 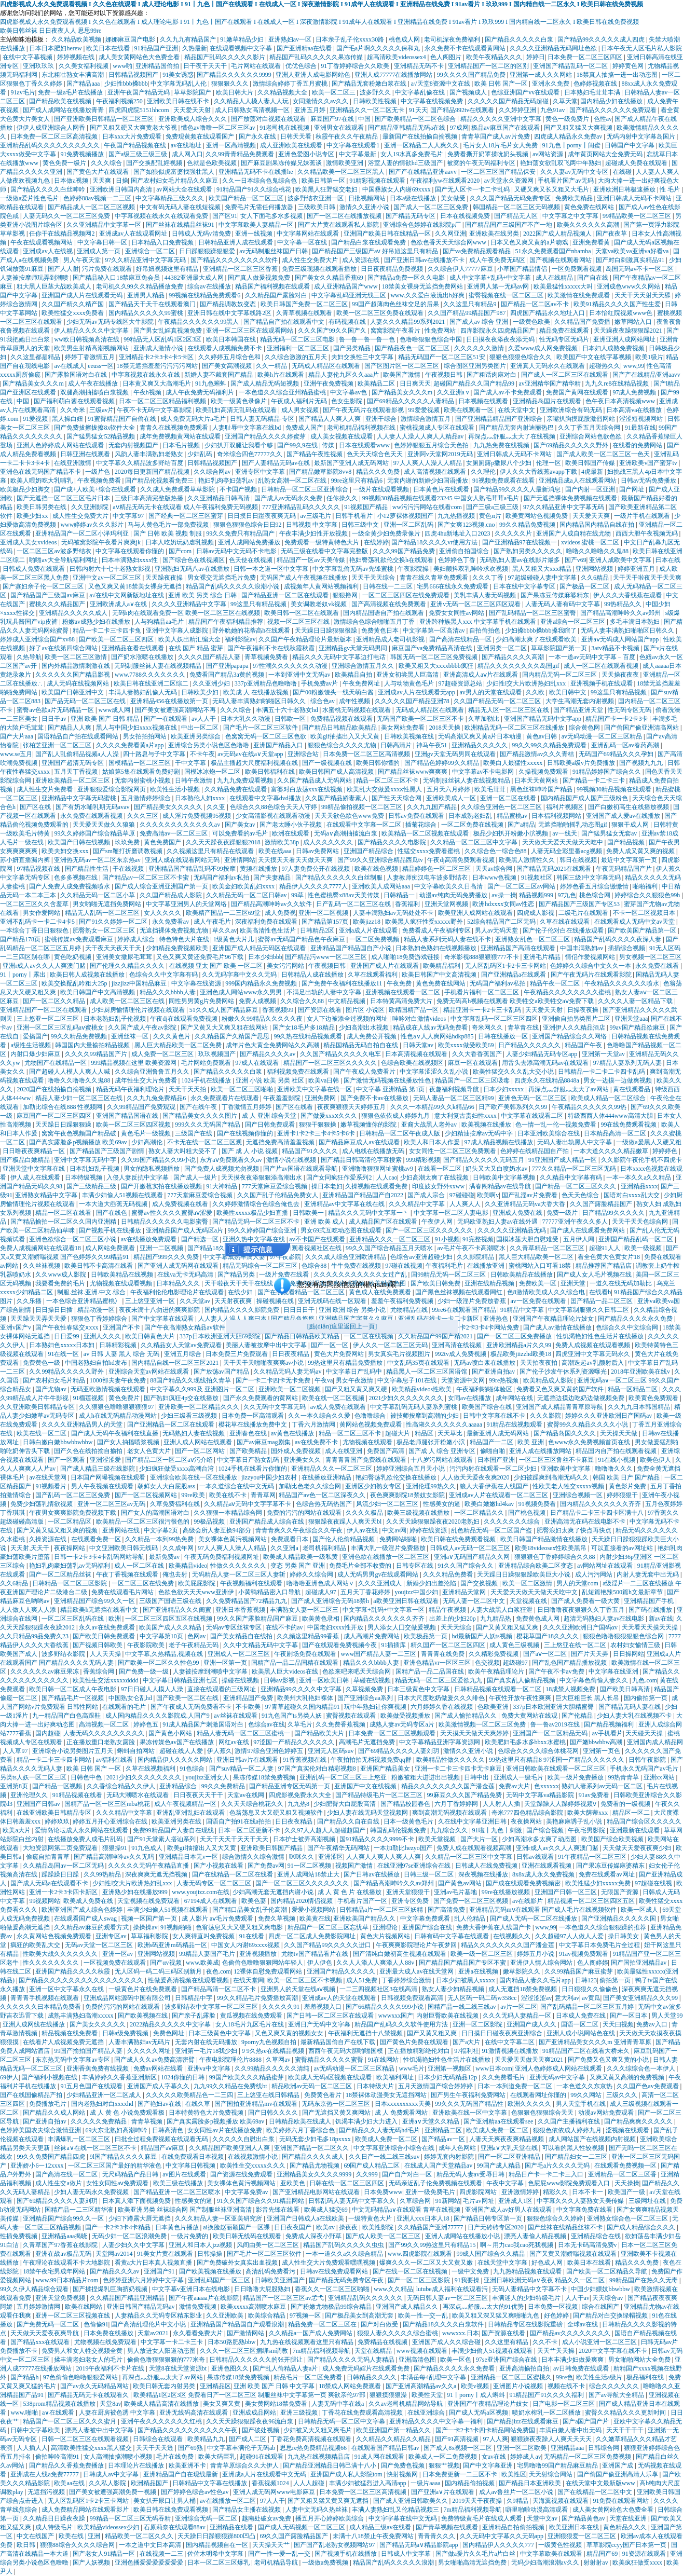 What do you see at coordinates (557, 2315) in the screenshot?
I see `好色婷婷` at bounding box center [557, 2315].